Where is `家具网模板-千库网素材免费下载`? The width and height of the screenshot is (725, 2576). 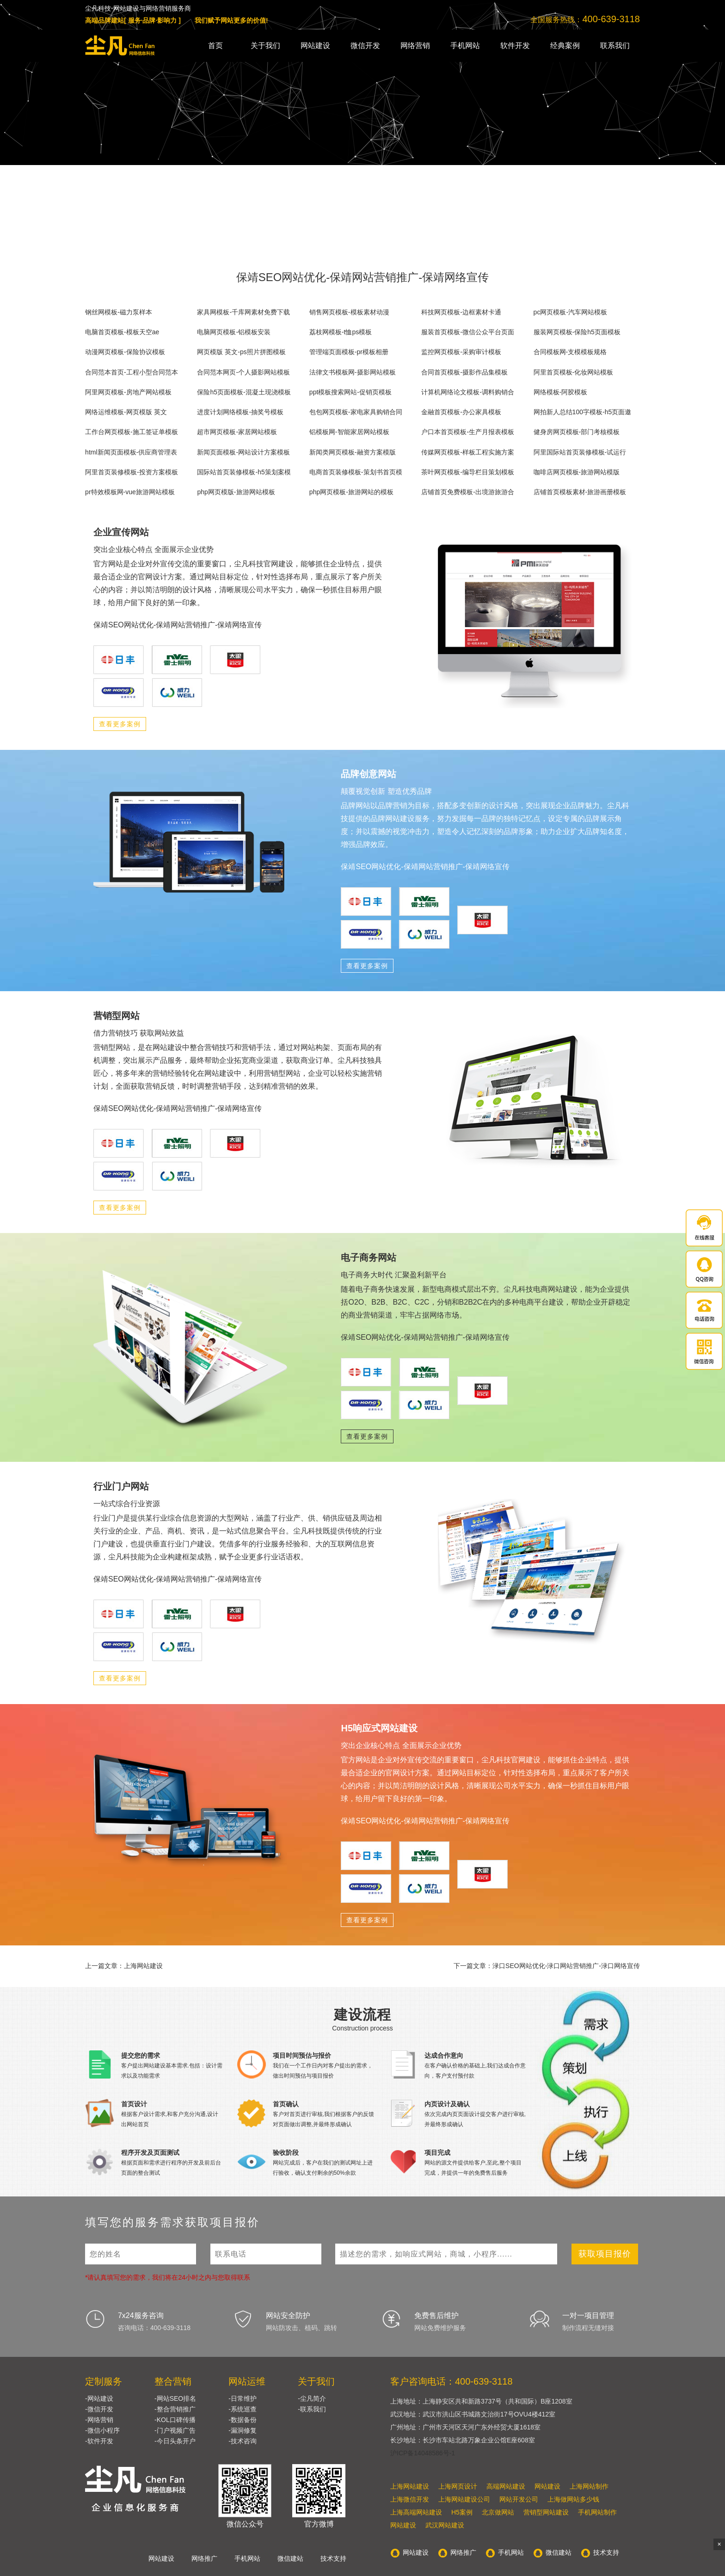 家具网模板-千库网素材免费下载 is located at coordinates (243, 312).